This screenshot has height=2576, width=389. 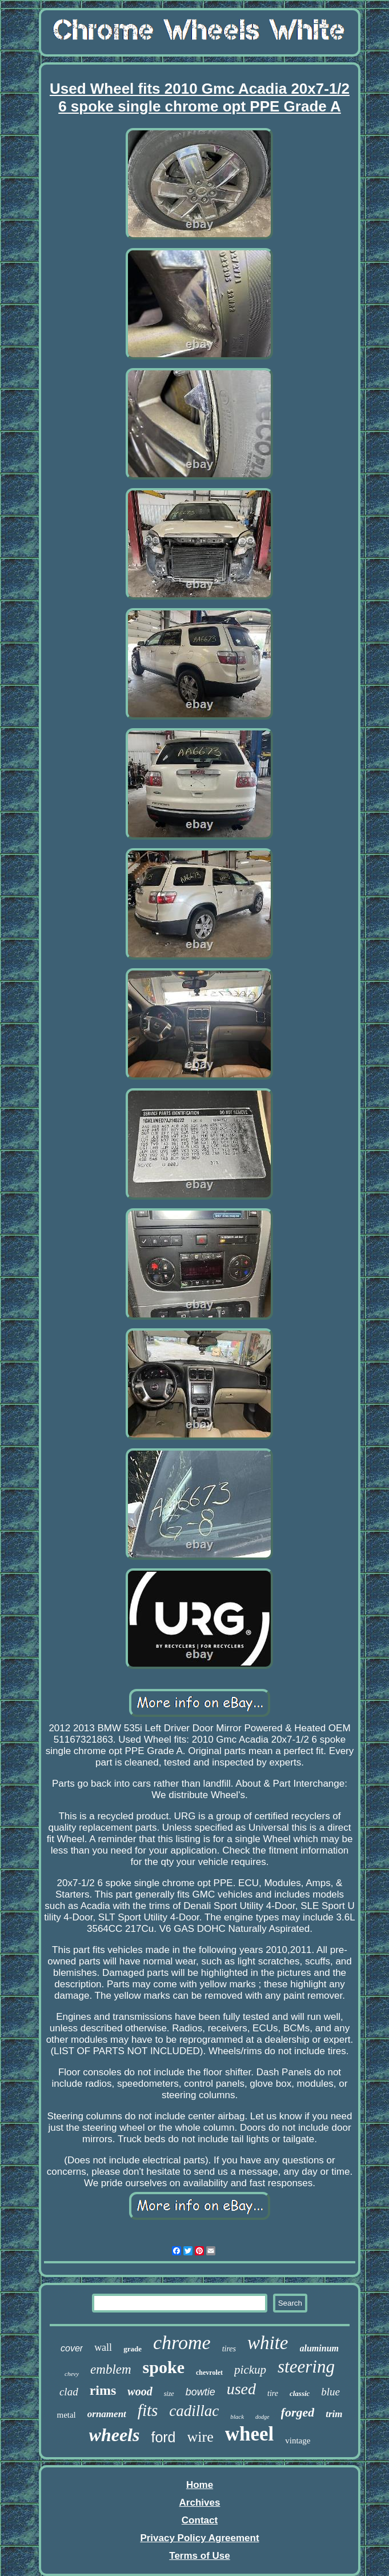 What do you see at coordinates (267, 2343) in the screenshot?
I see `white` at bounding box center [267, 2343].